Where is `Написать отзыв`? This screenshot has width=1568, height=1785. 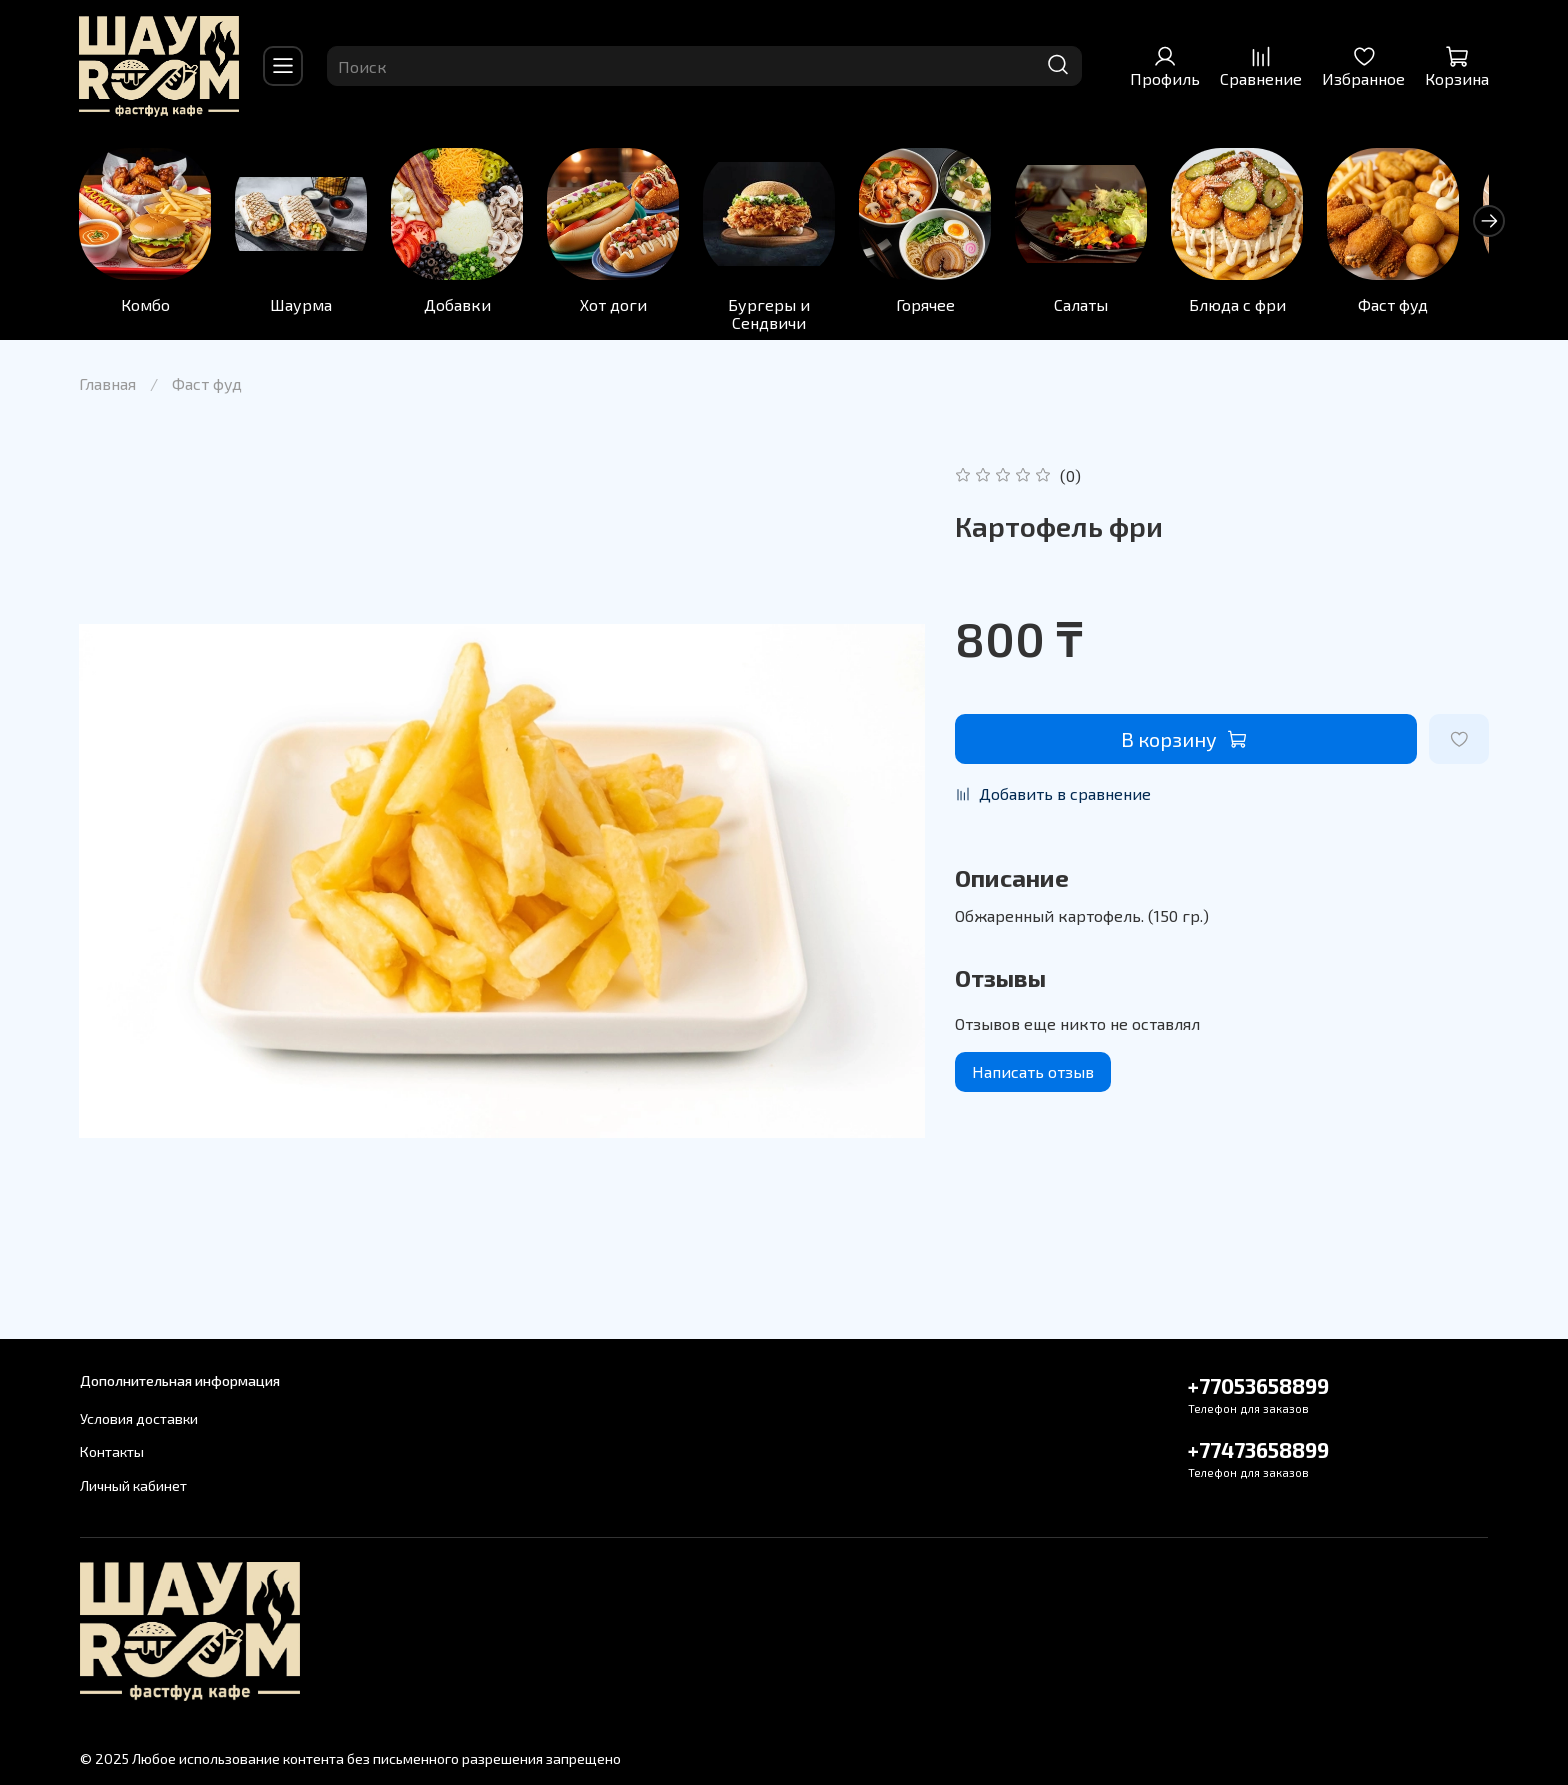
Написать отзыв is located at coordinates (1033, 1074).